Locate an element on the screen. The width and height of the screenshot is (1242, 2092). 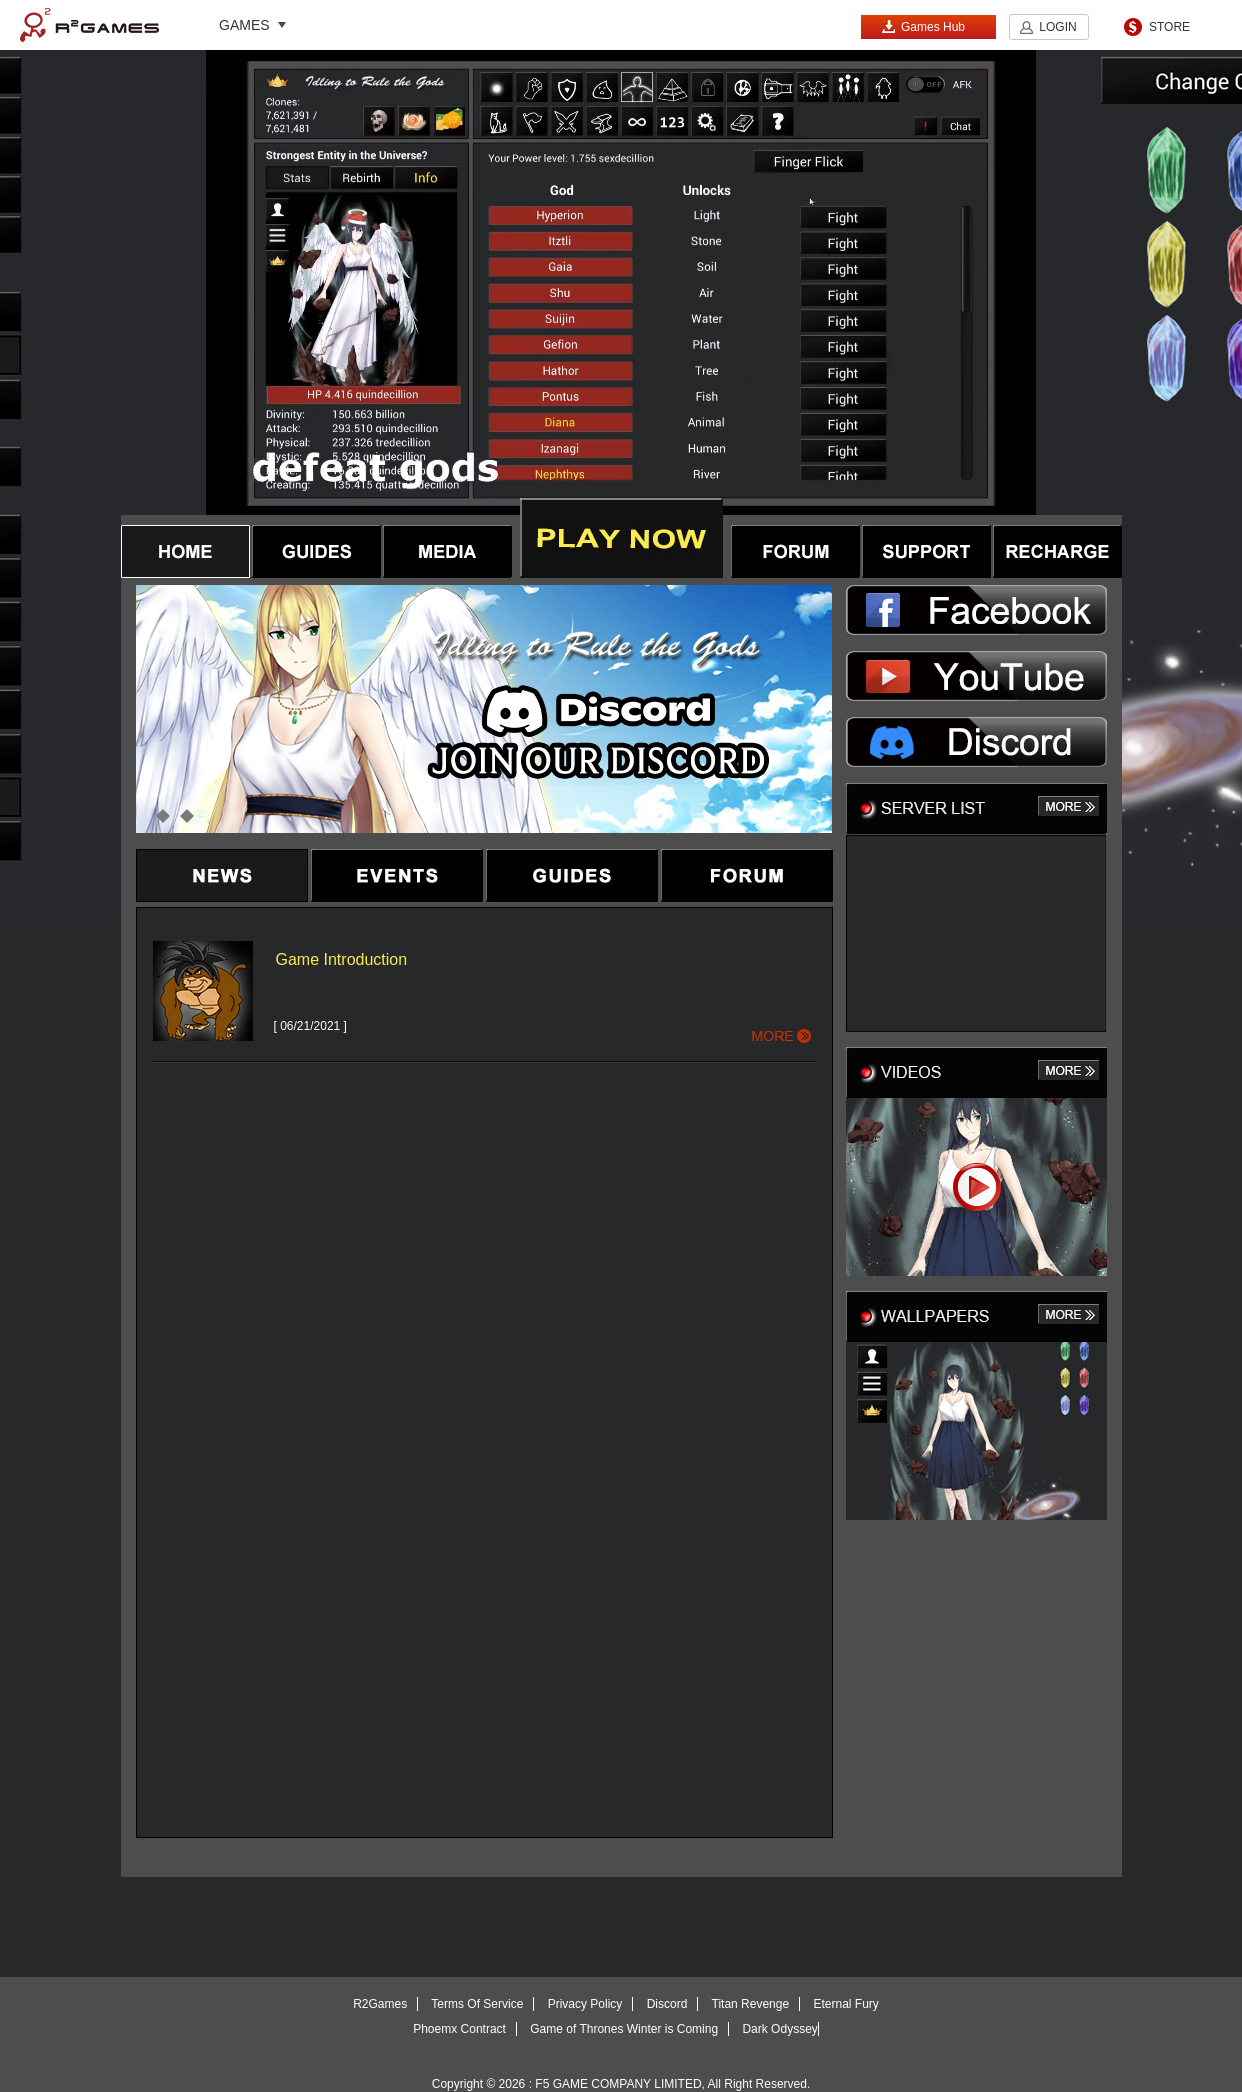
STORE is located at coordinates (1169, 27).